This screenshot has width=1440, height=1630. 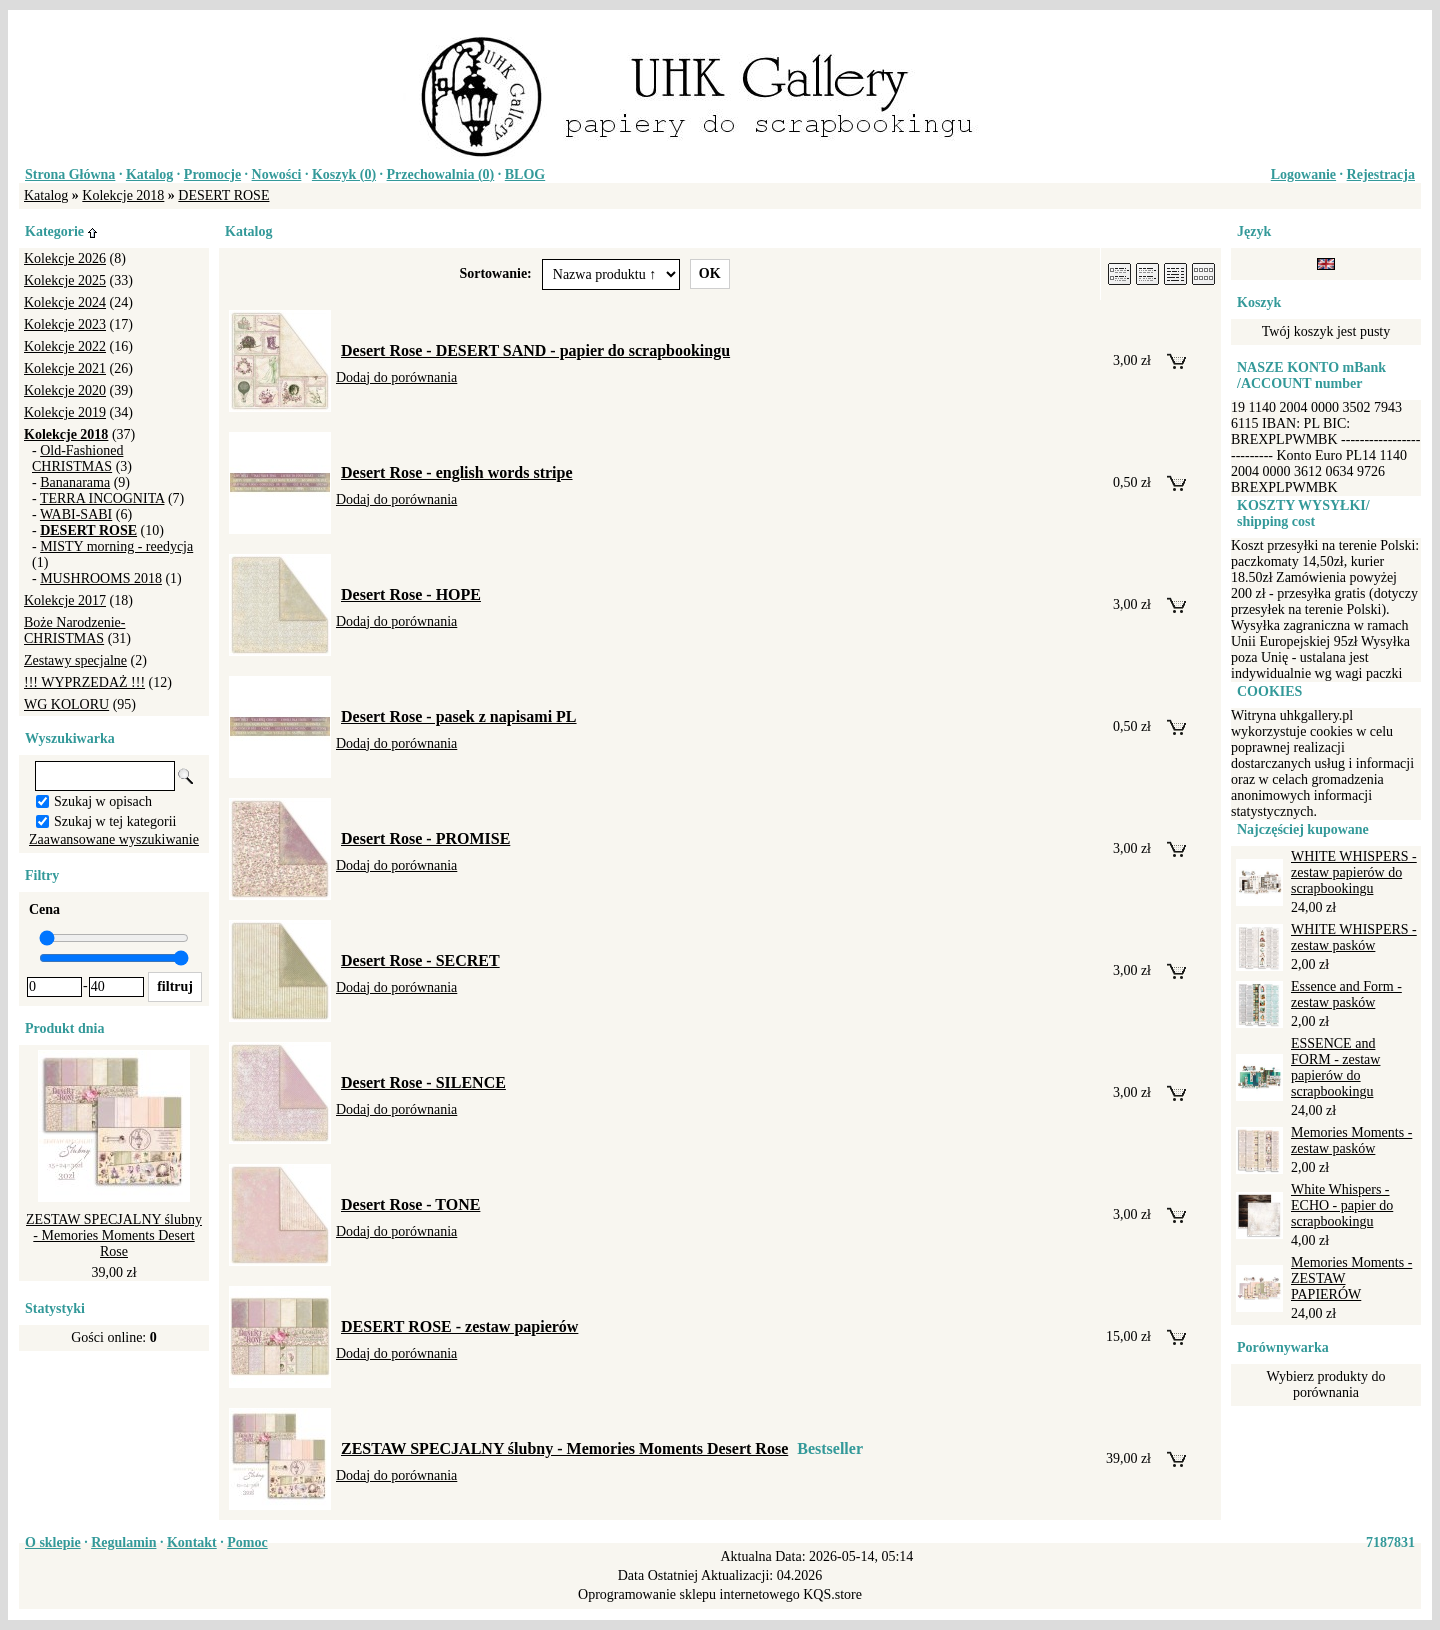 I want to click on Kolekcje 2020, so click(x=65, y=390).